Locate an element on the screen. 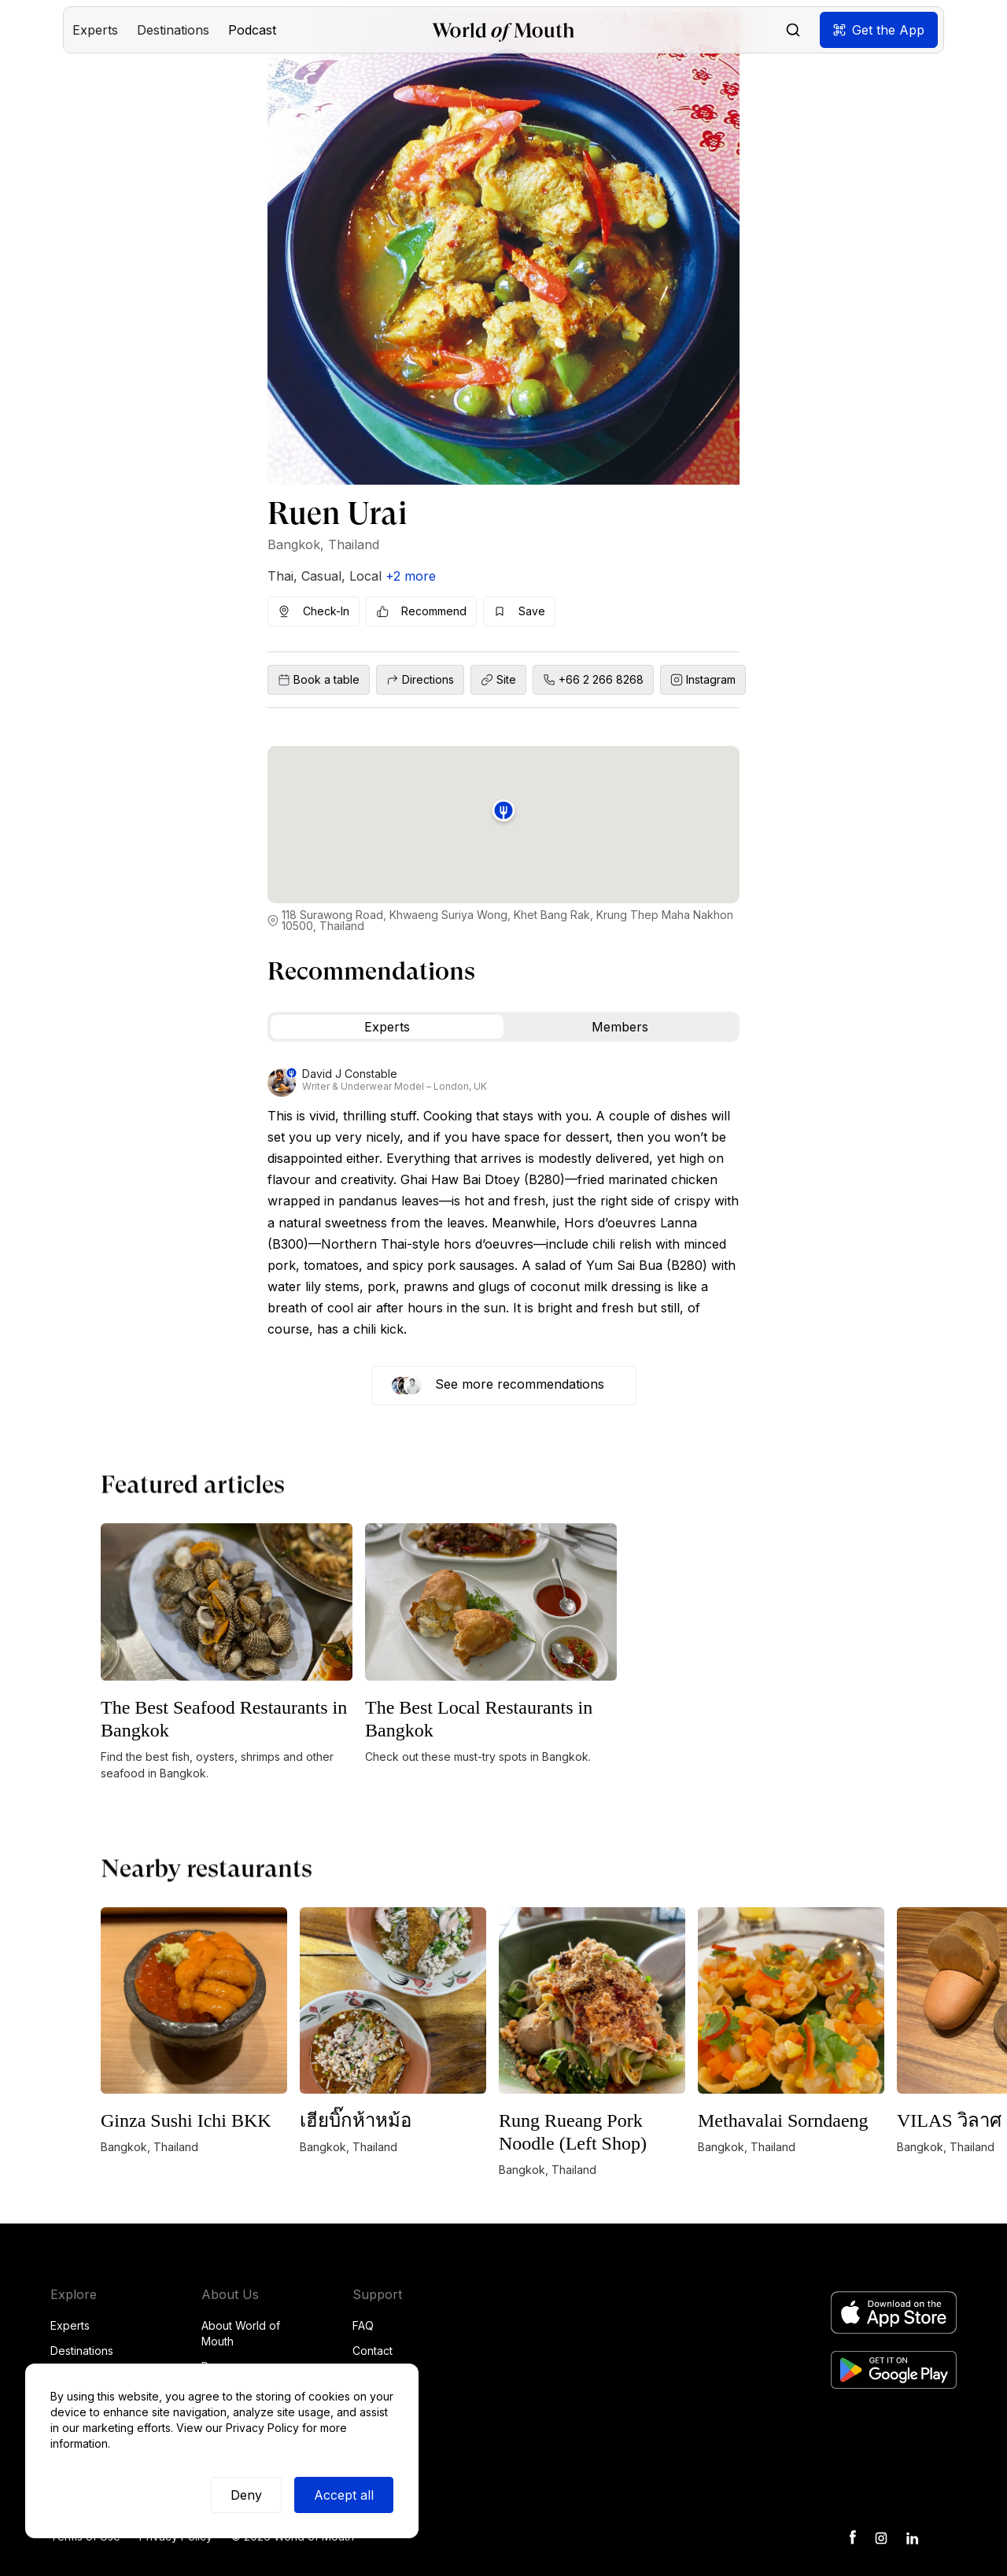 The width and height of the screenshot is (1007, 2576). Deny [button] is located at coordinates (246, 2495).